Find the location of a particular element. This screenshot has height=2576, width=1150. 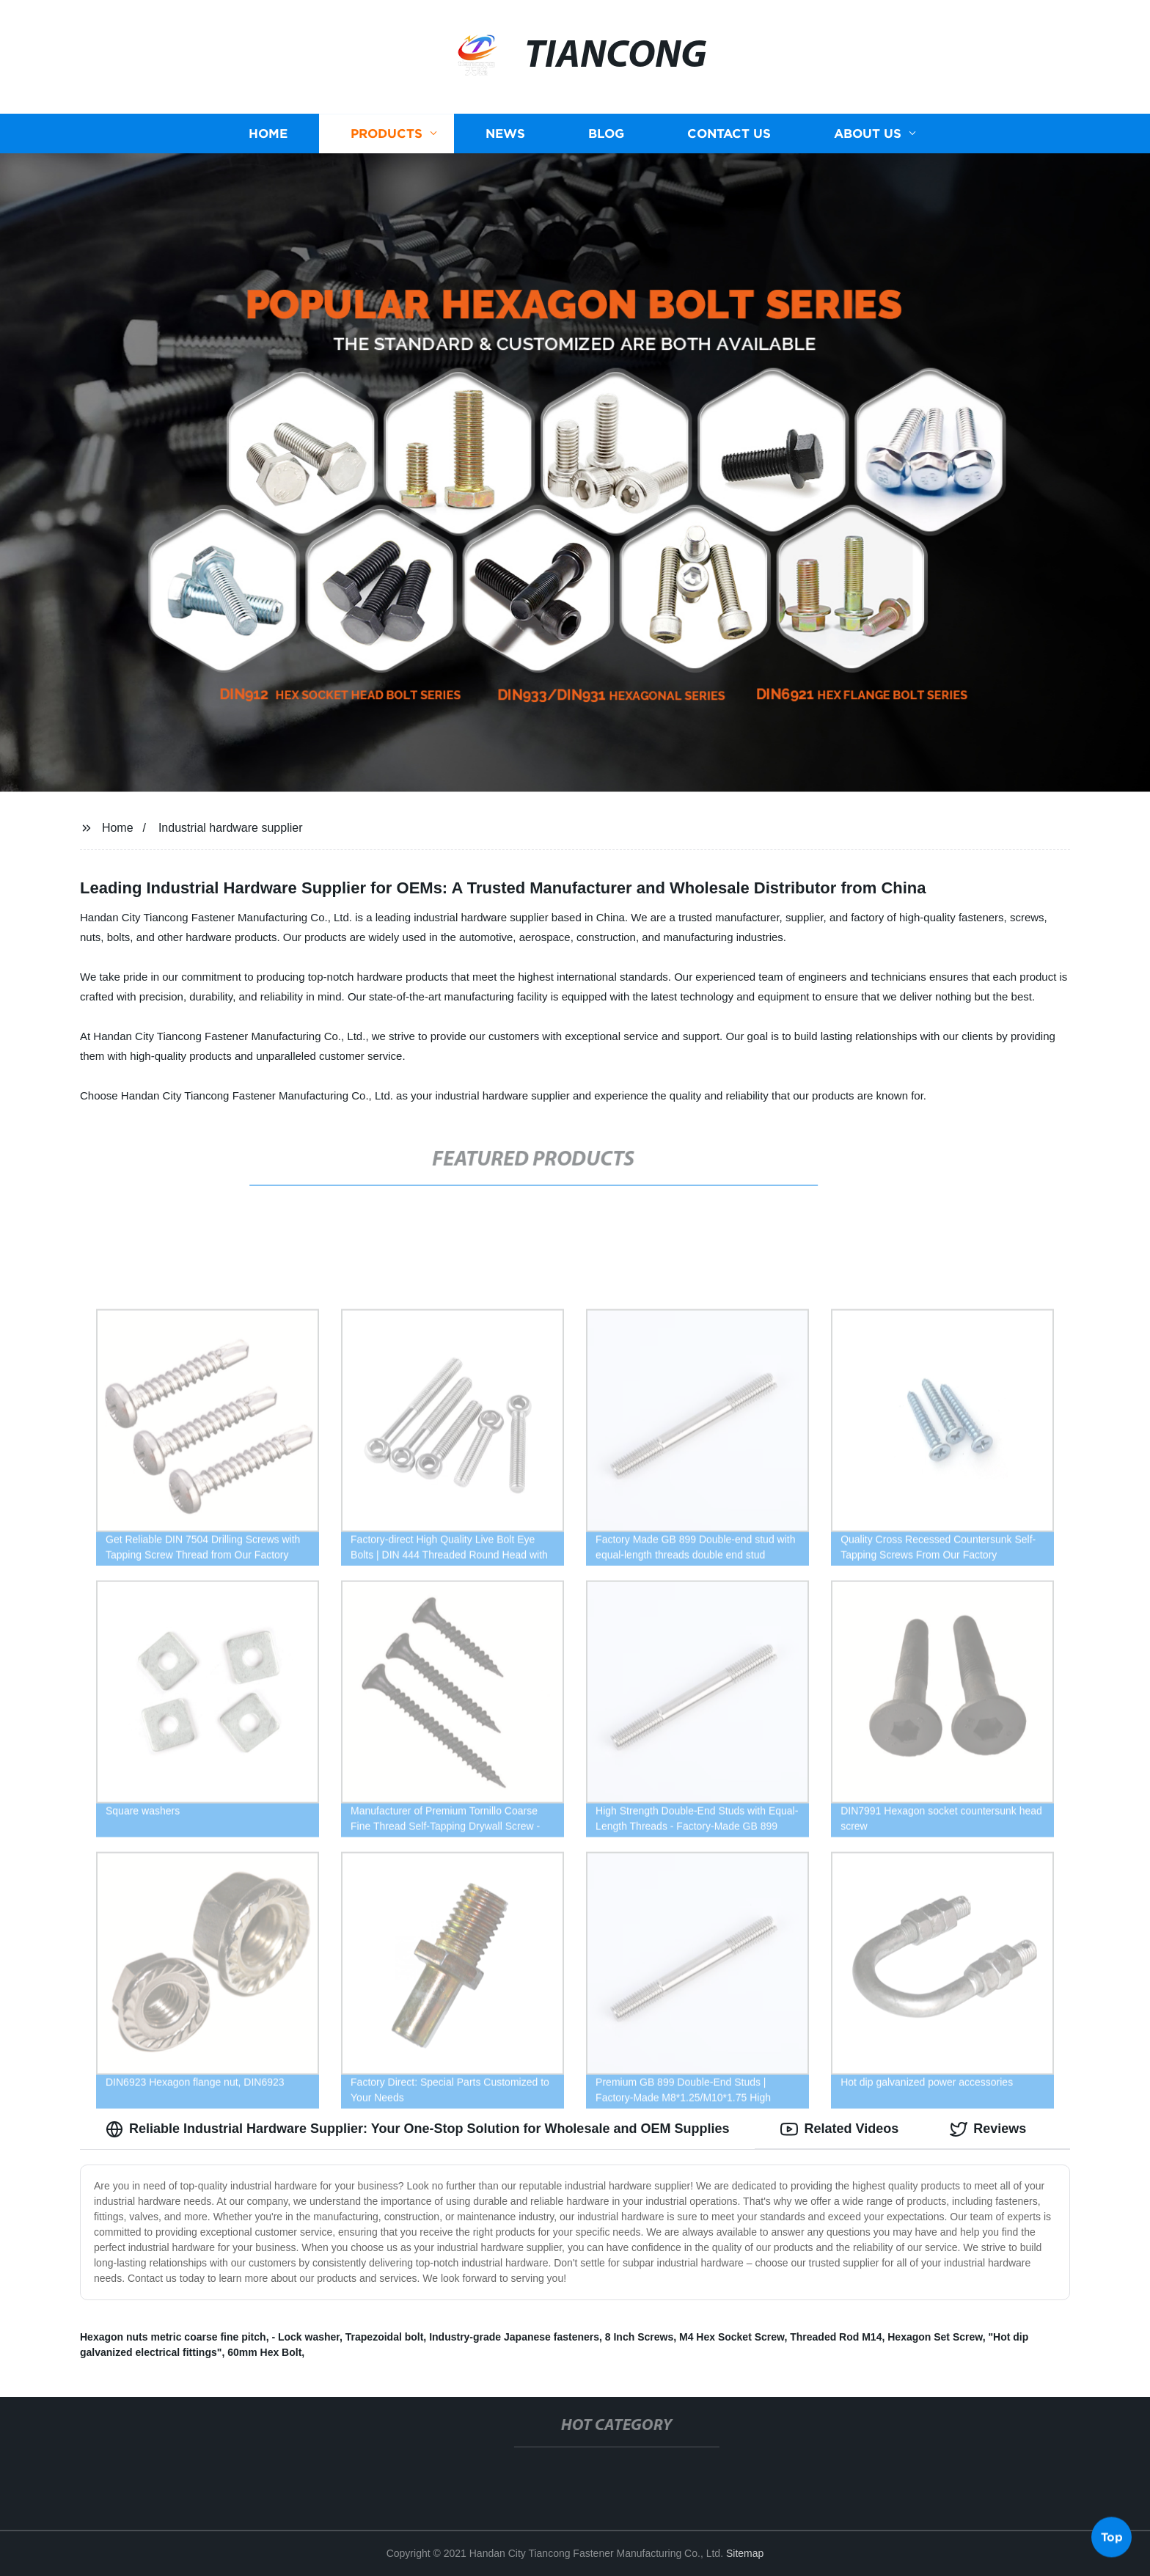

Industrial hardware supplier is located at coordinates (230, 828).